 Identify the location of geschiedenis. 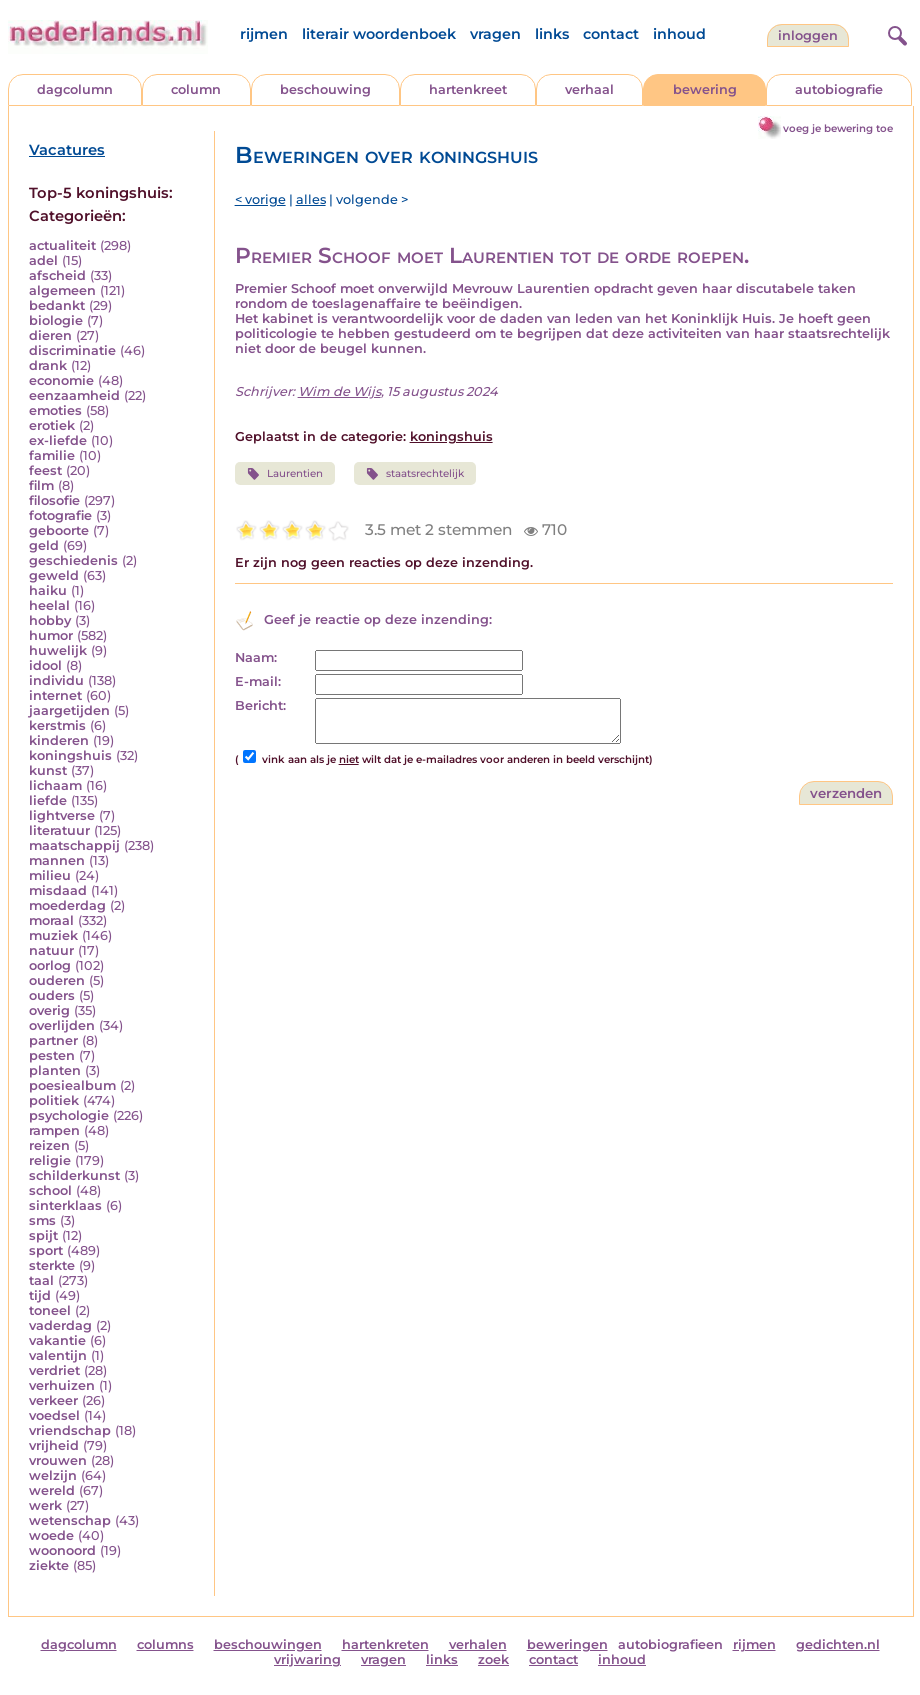
(73, 560).